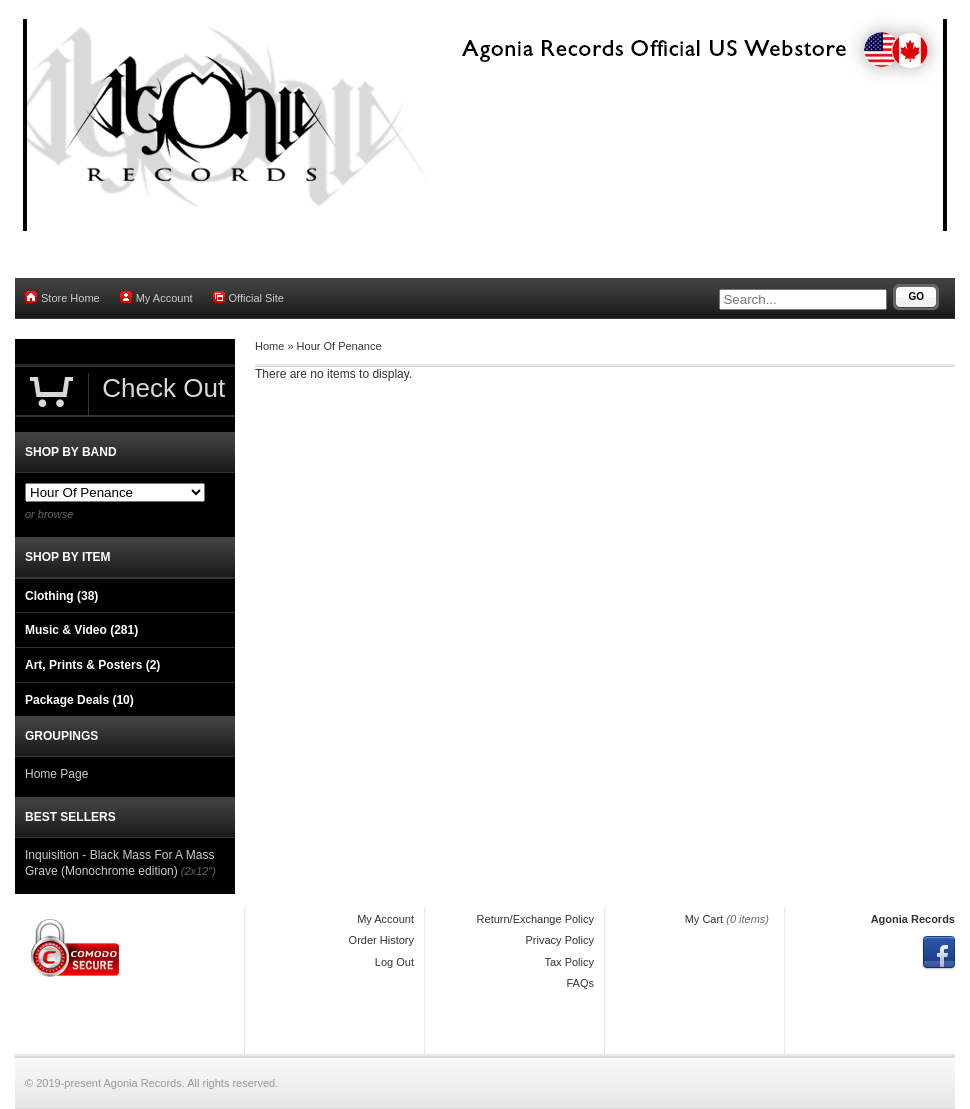 The image size is (970, 1109). Describe the element at coordinates (92, 665) in the screenshot. I see `Art, Prints & Posters` at that location.